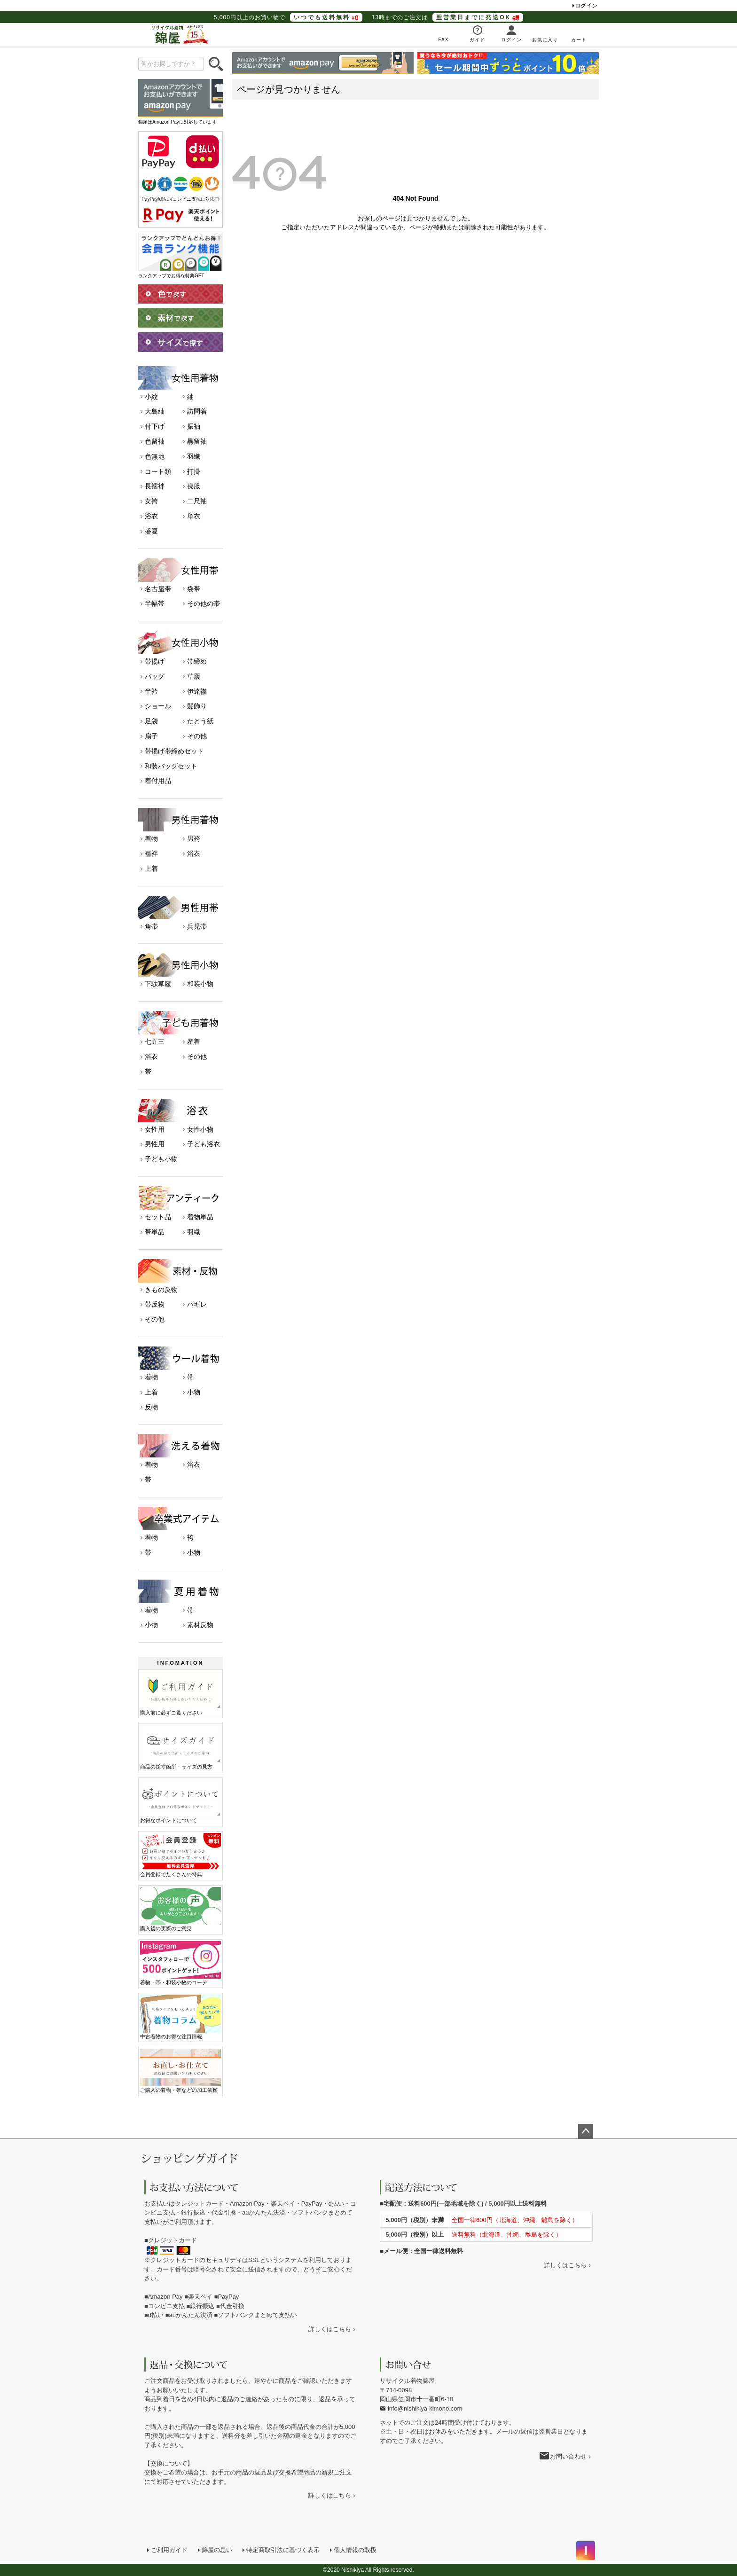 This screenshot has height=2576, width=737. I want to click on 大島紬, so click(155, 411).